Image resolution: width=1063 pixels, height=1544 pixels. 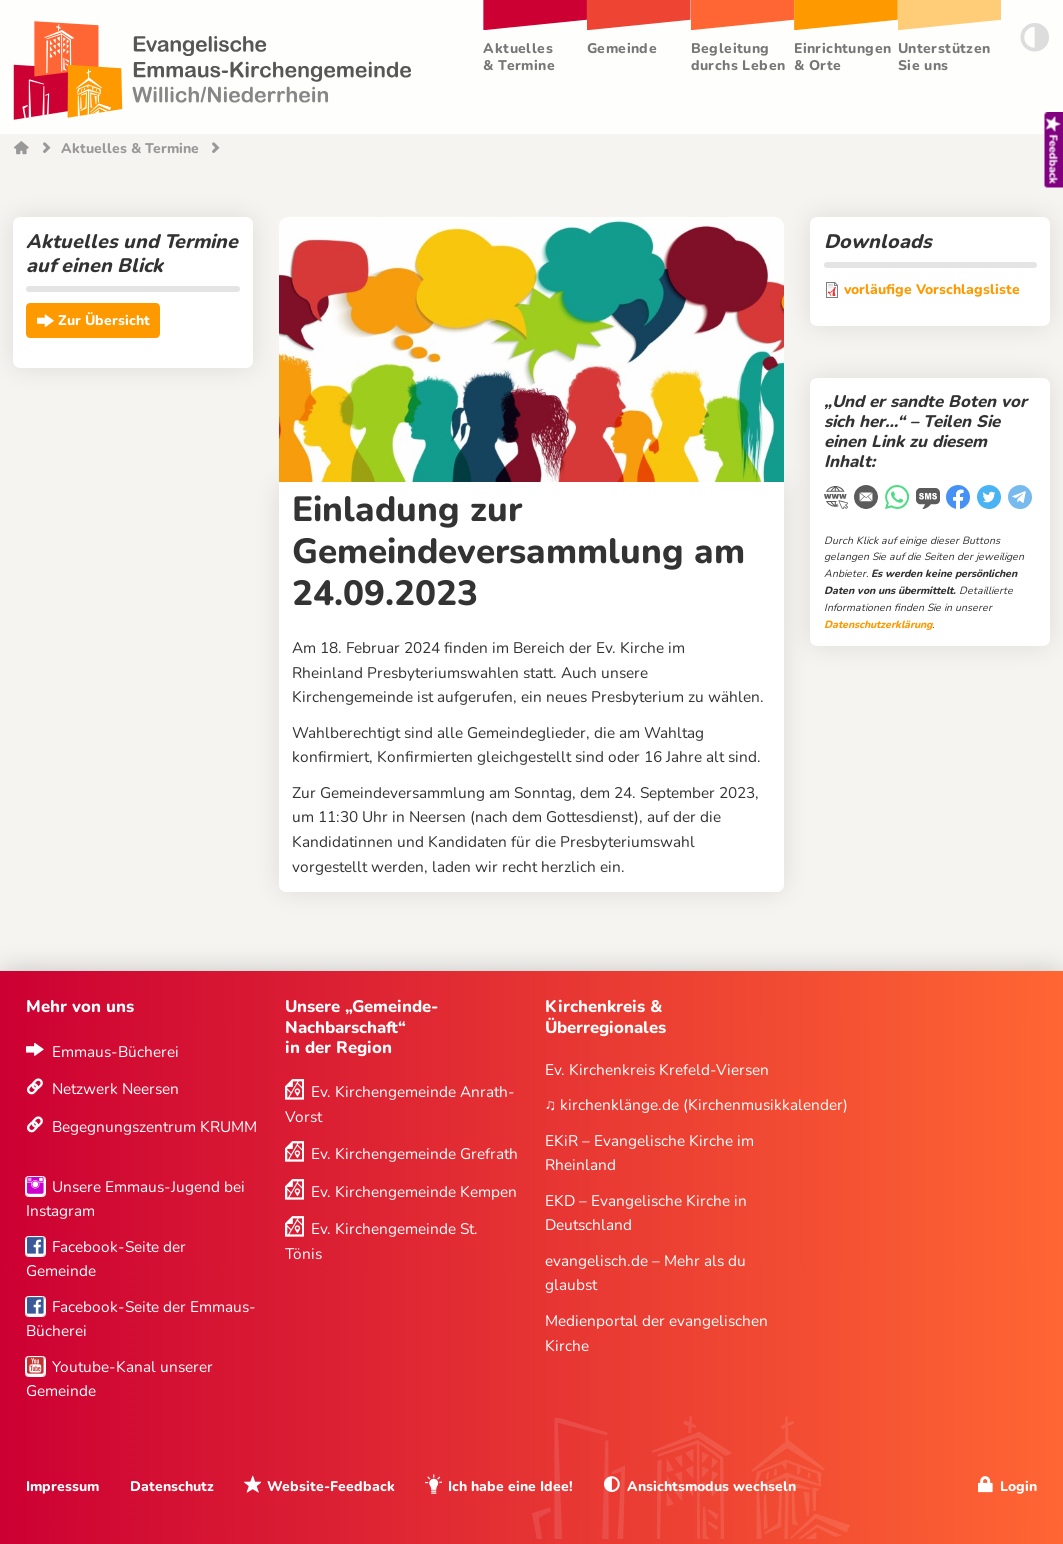 I want to click on Ev. Kirchengemeinde Kempen, so click(x=414, y=1191).